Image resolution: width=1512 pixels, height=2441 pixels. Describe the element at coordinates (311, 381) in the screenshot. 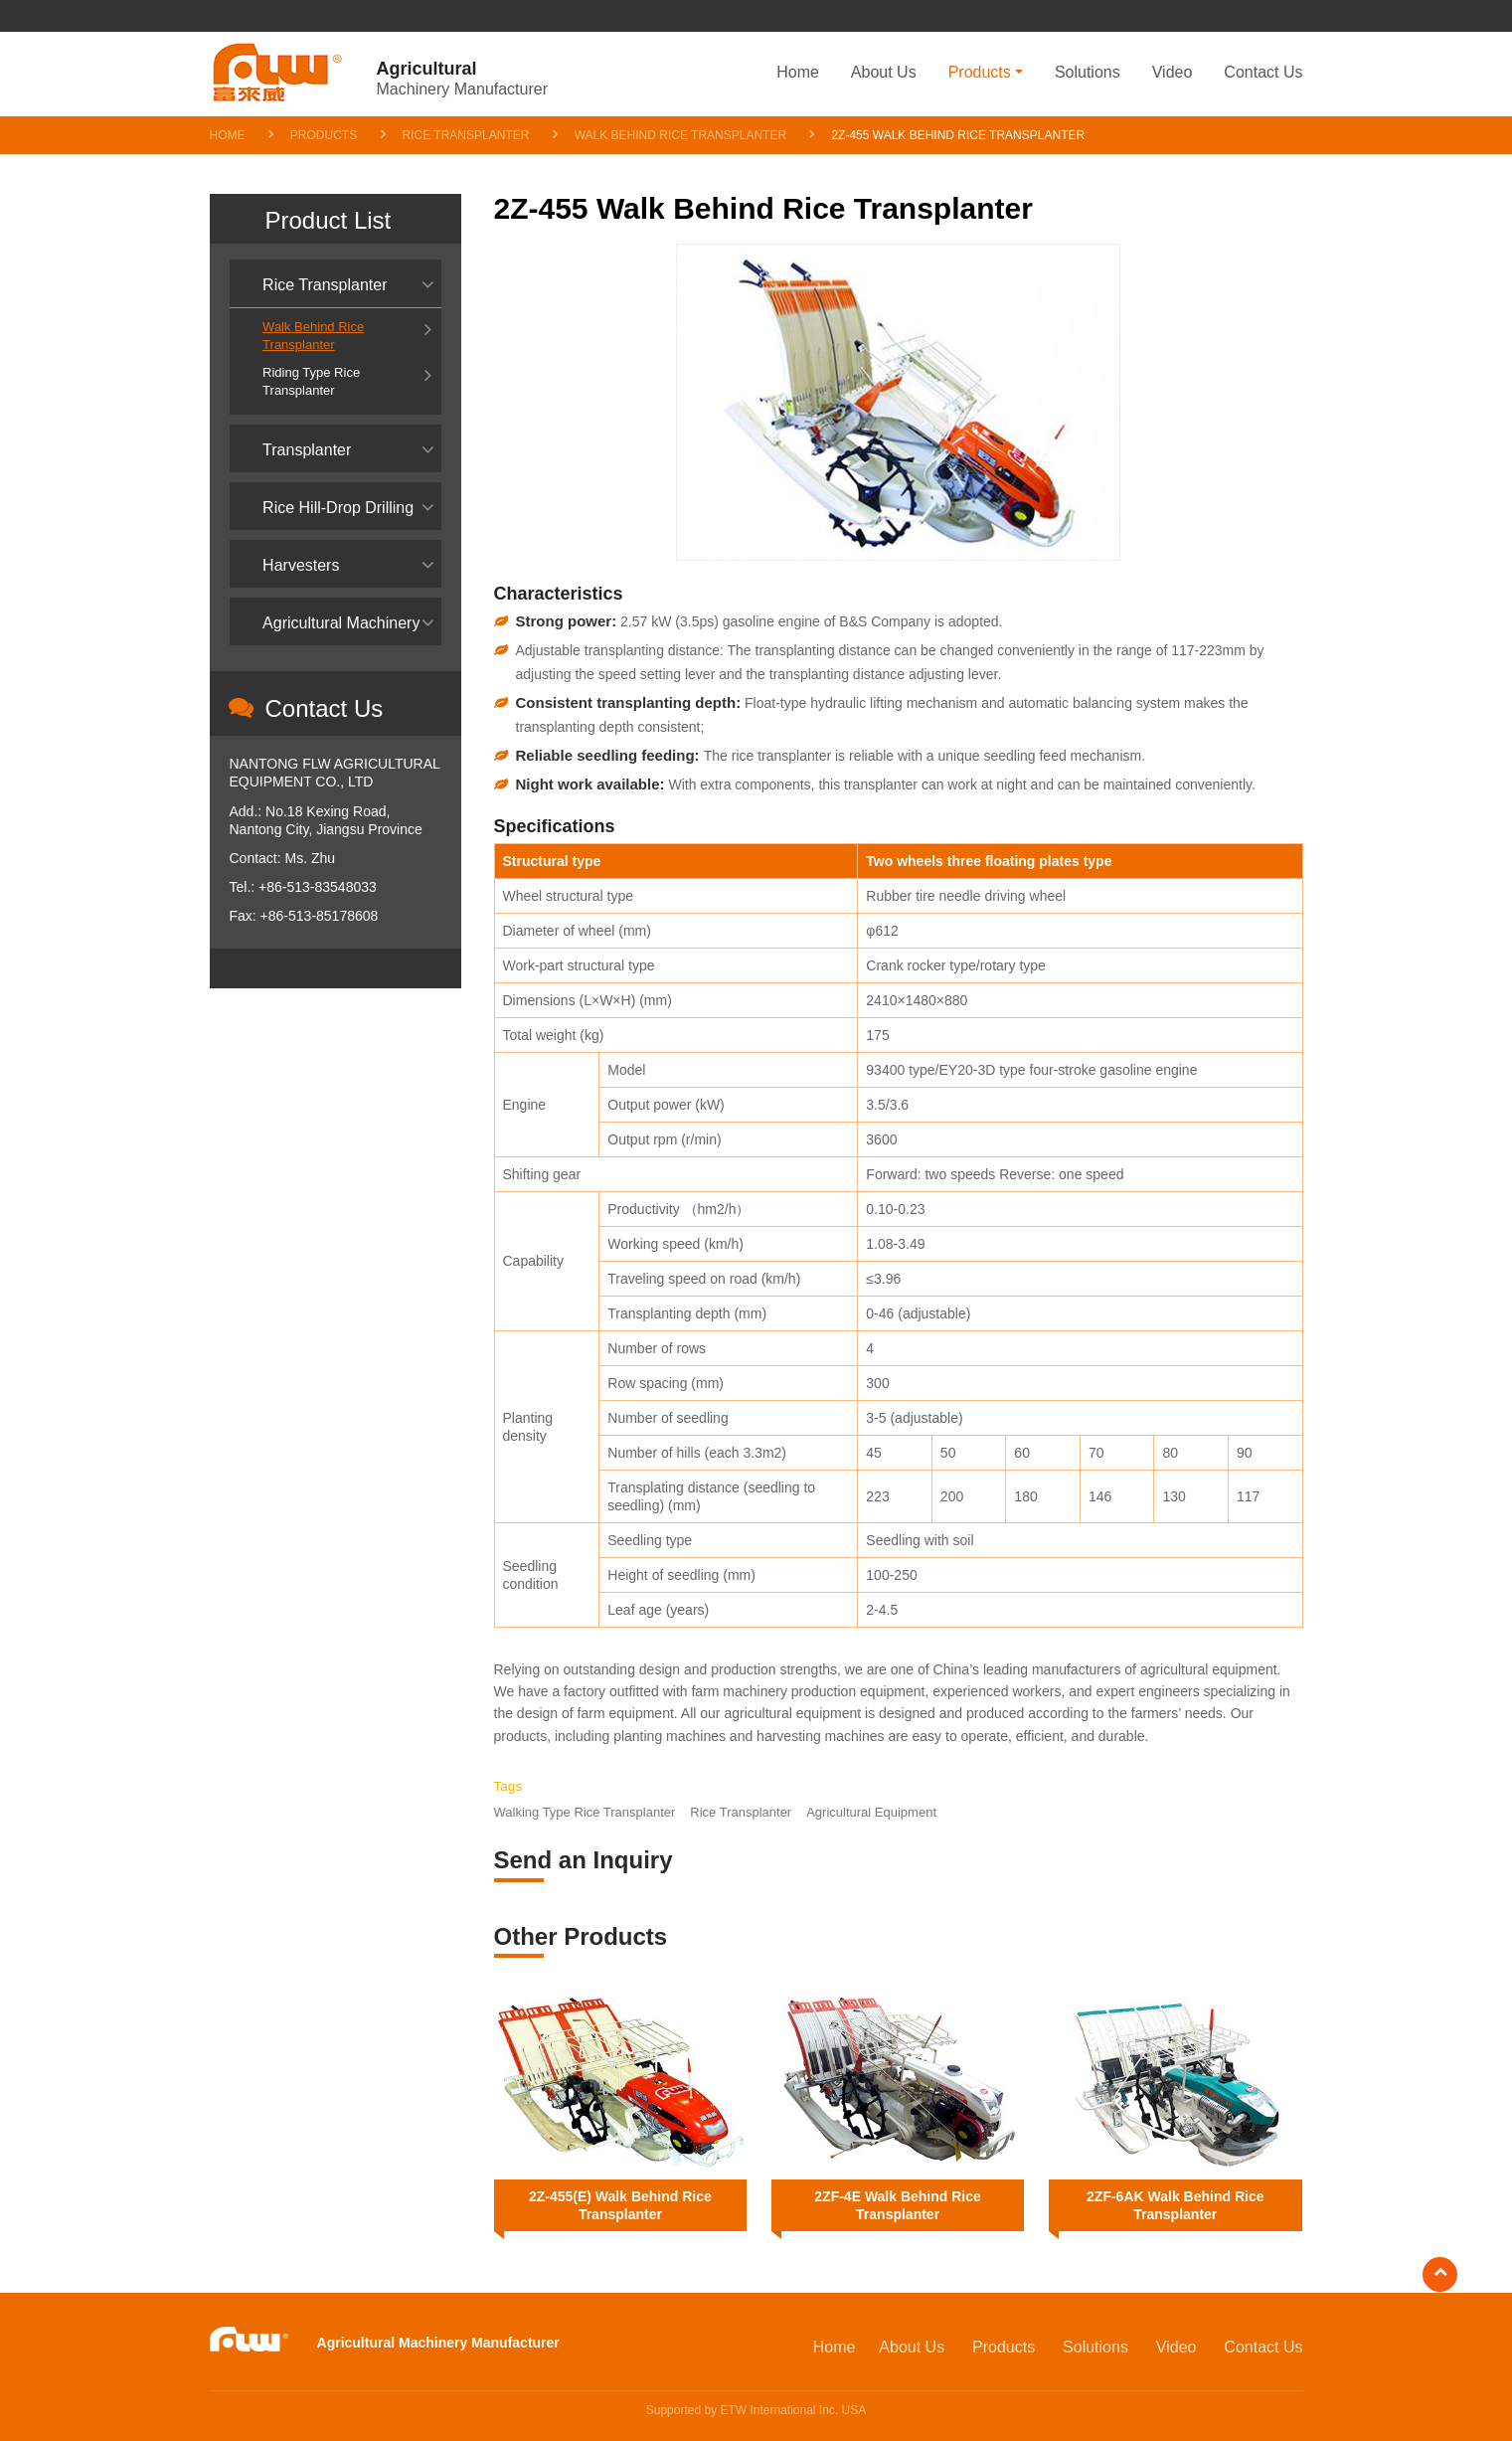

I see `Riding Type Rice Transplanter` at that location.